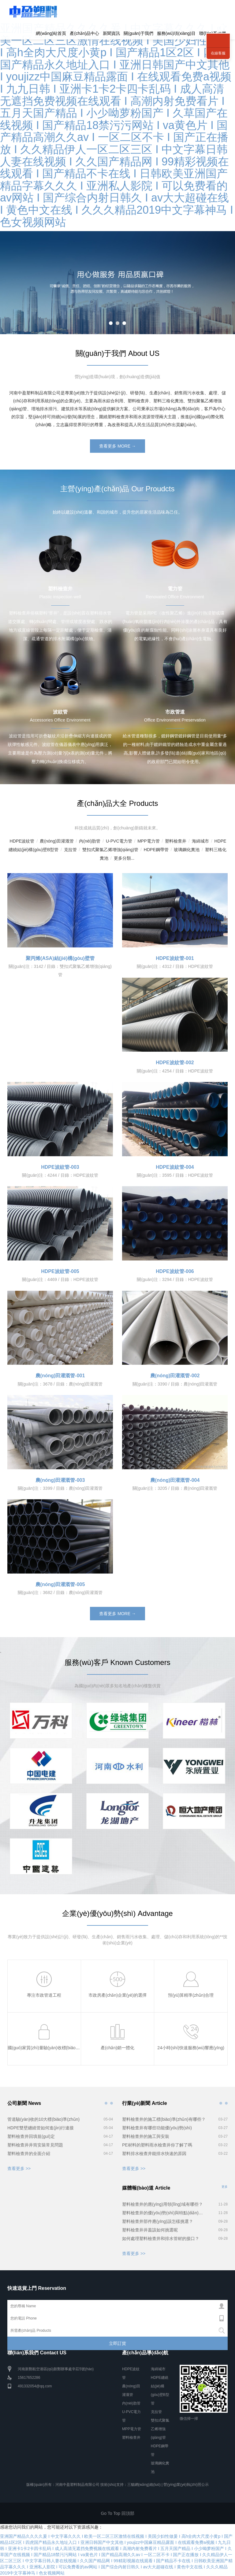 This screenshot has height=2576, width=235. What do you see at coordinates (22, 841) in the screenshot?
I see `HDPE波紋管` at bounding box center [22, 841].